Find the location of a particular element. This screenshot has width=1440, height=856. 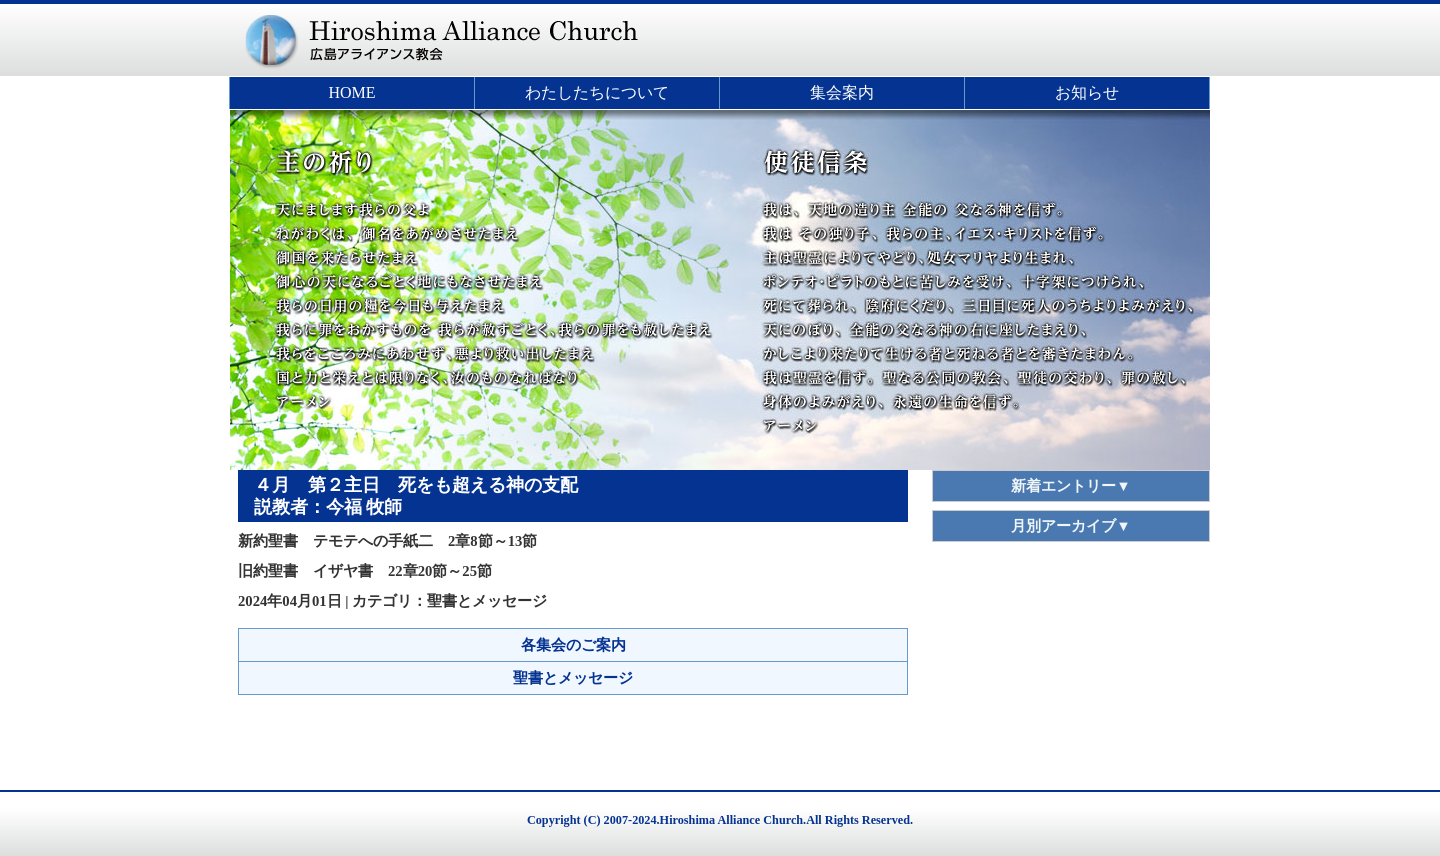

聖書とメッセージ is located at coordinates (573, 678).